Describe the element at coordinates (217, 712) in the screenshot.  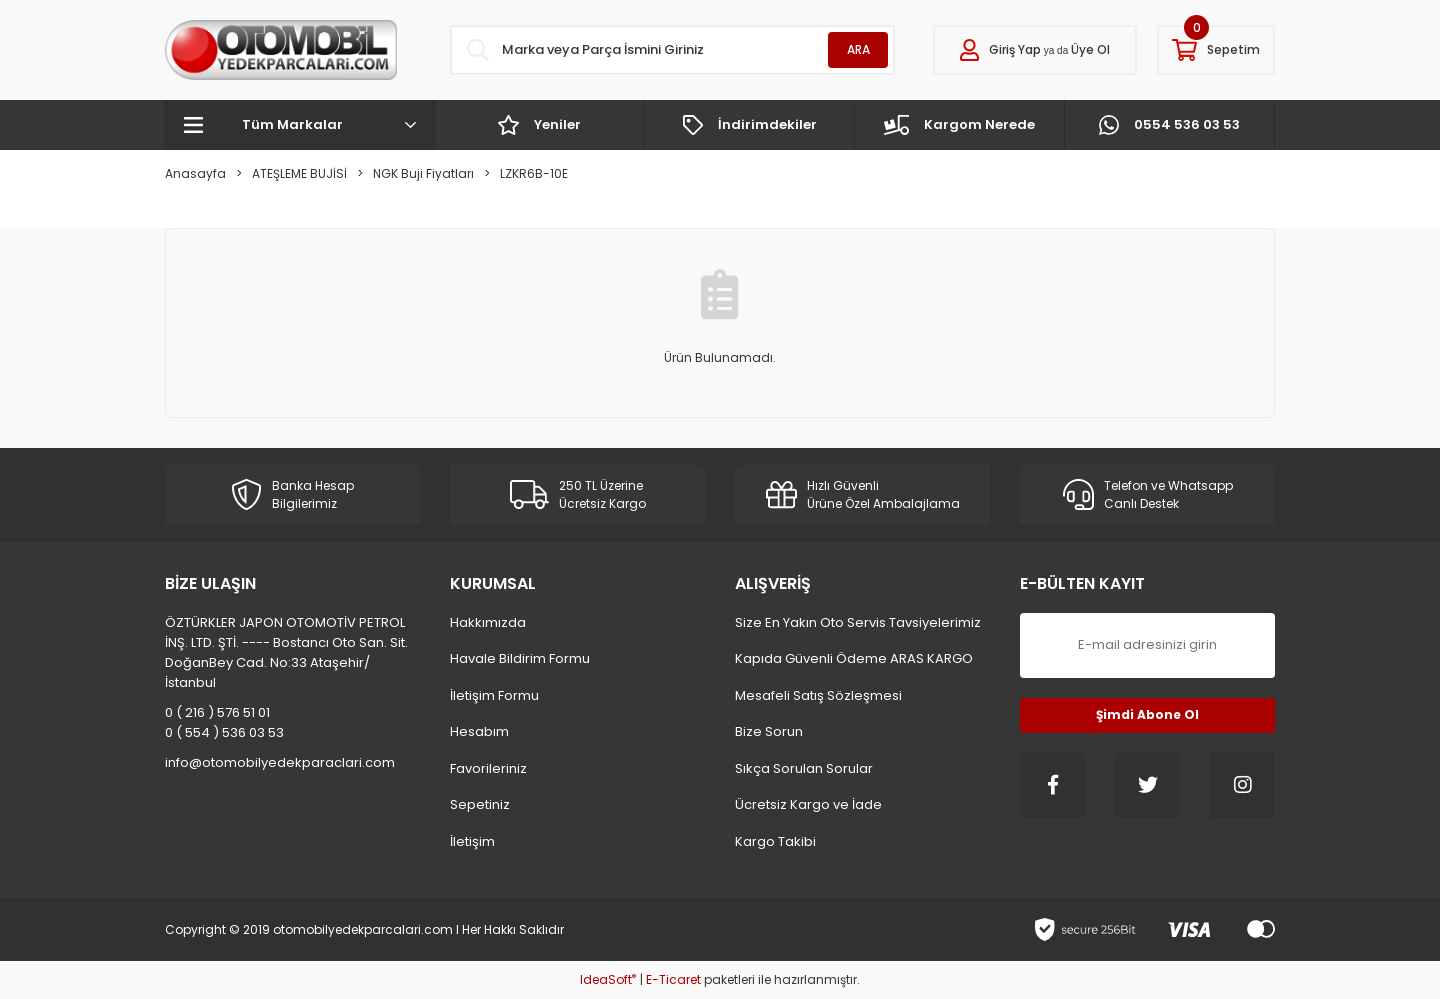
I see `0 ( 216 ) 576 51 01` at that location.